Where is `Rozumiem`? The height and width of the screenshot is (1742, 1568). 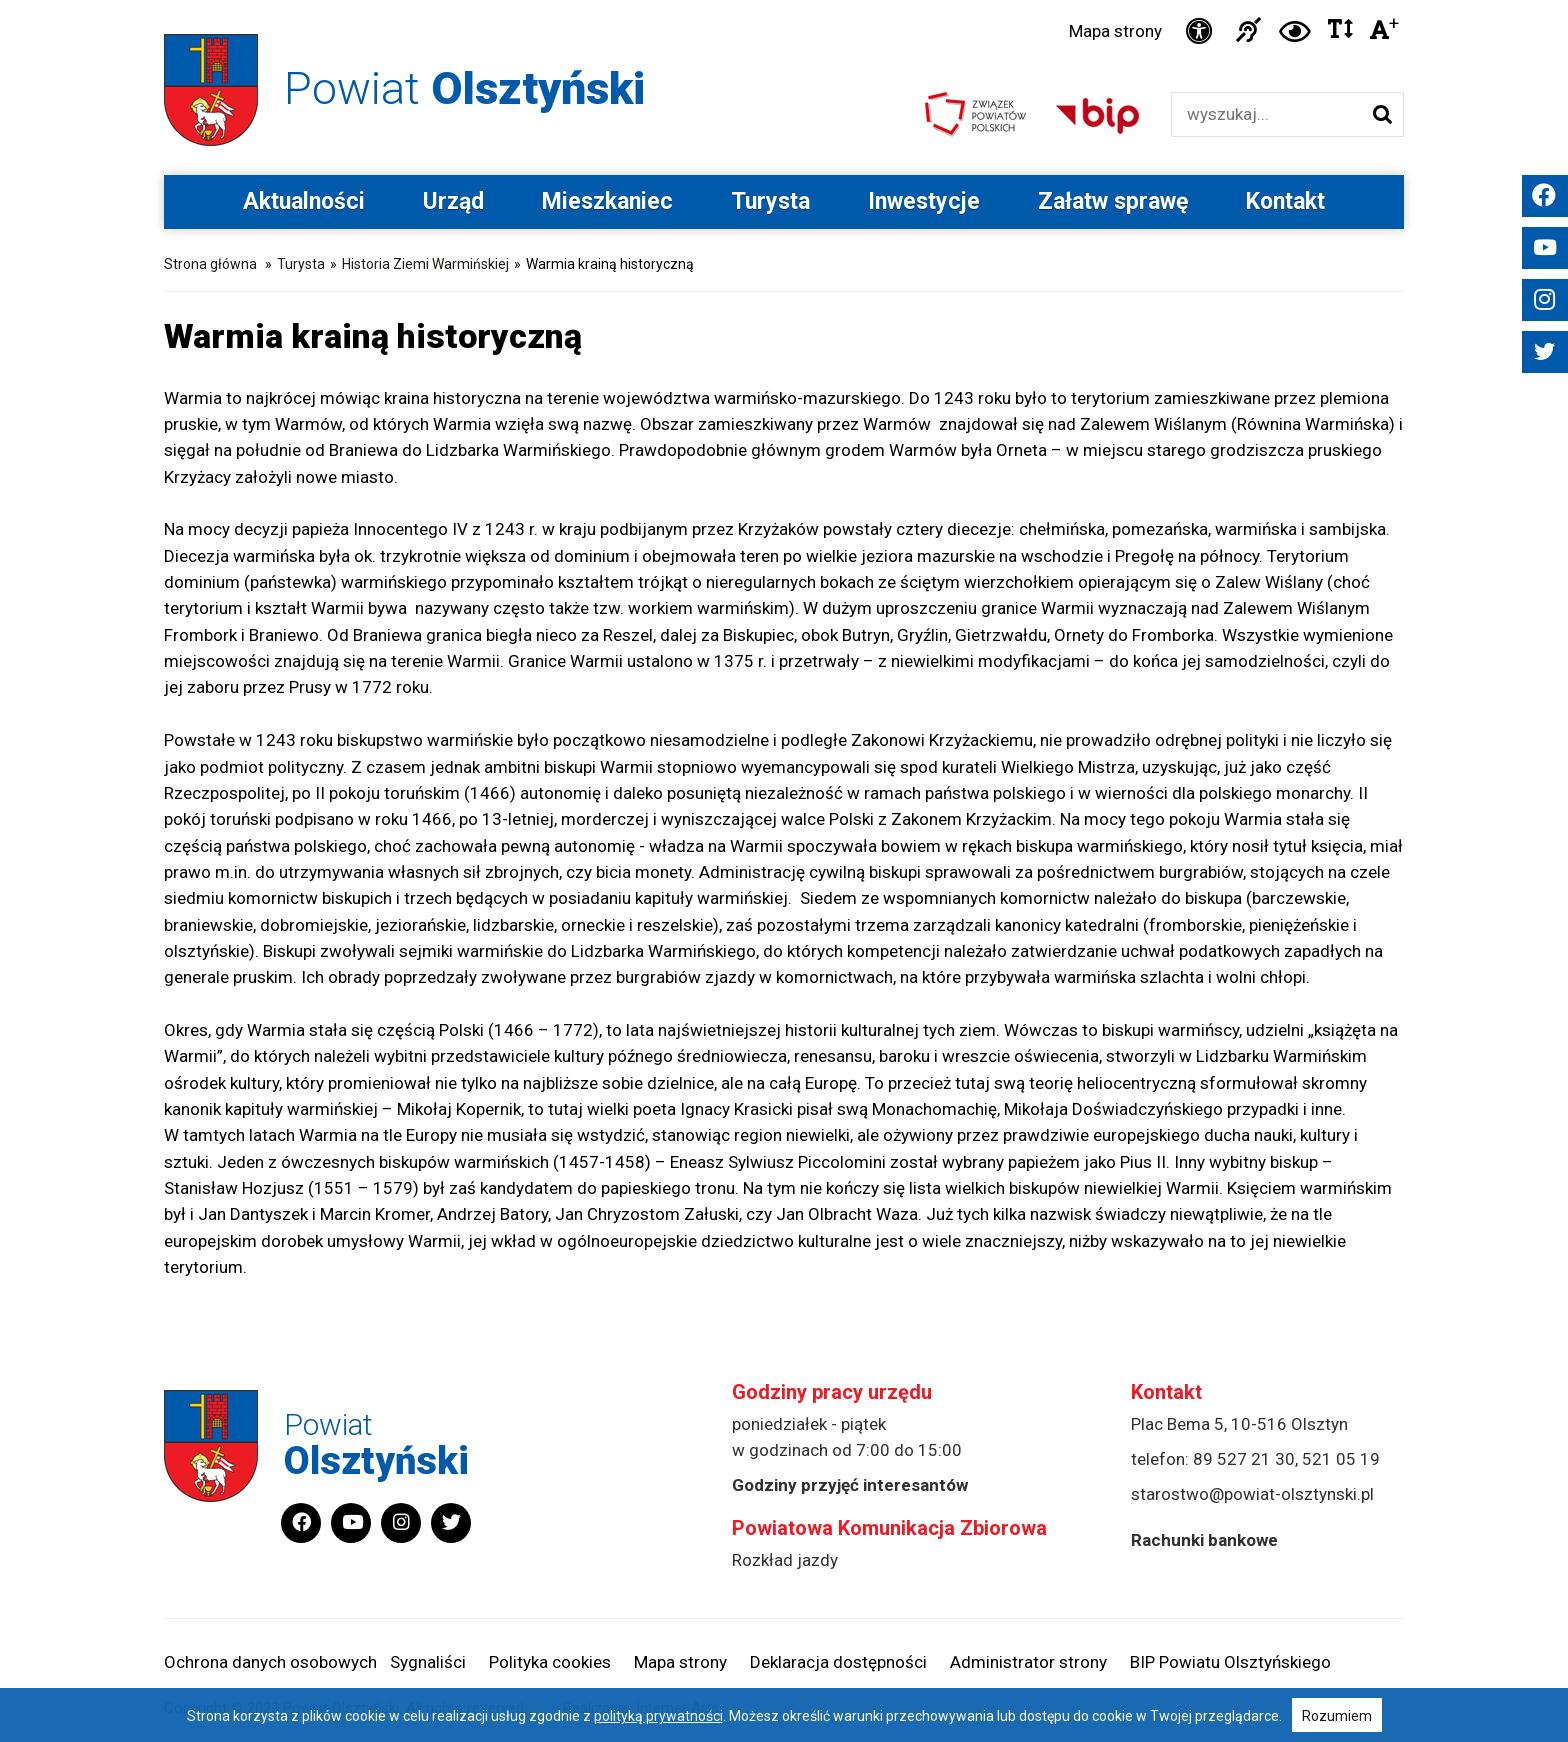 Rozumiem is located at coordinates (1337, 1716).